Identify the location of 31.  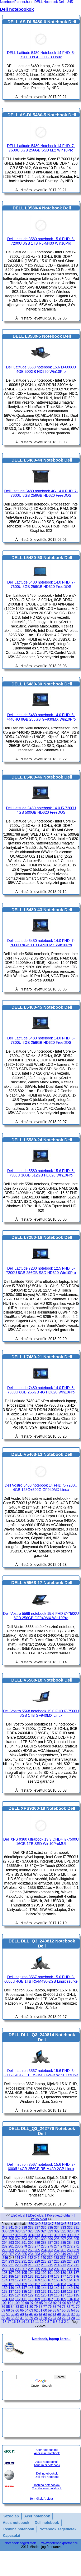
(22, 2318).